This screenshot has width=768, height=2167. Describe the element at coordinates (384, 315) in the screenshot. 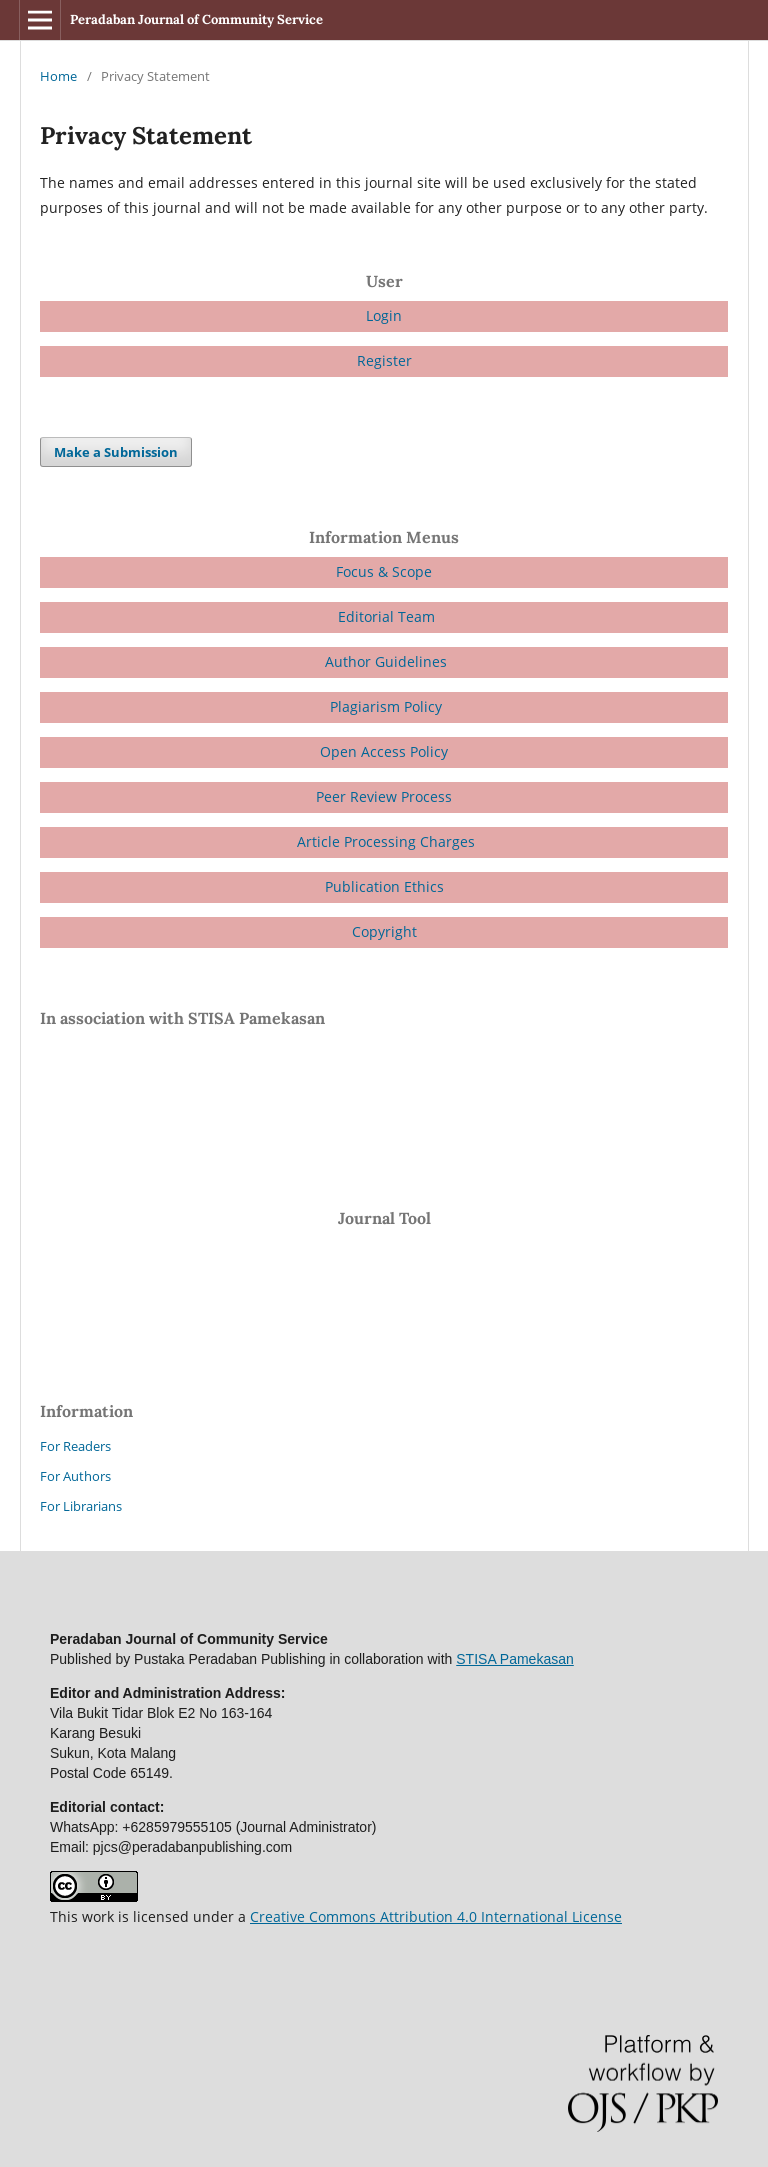

I see `Login` at that location.